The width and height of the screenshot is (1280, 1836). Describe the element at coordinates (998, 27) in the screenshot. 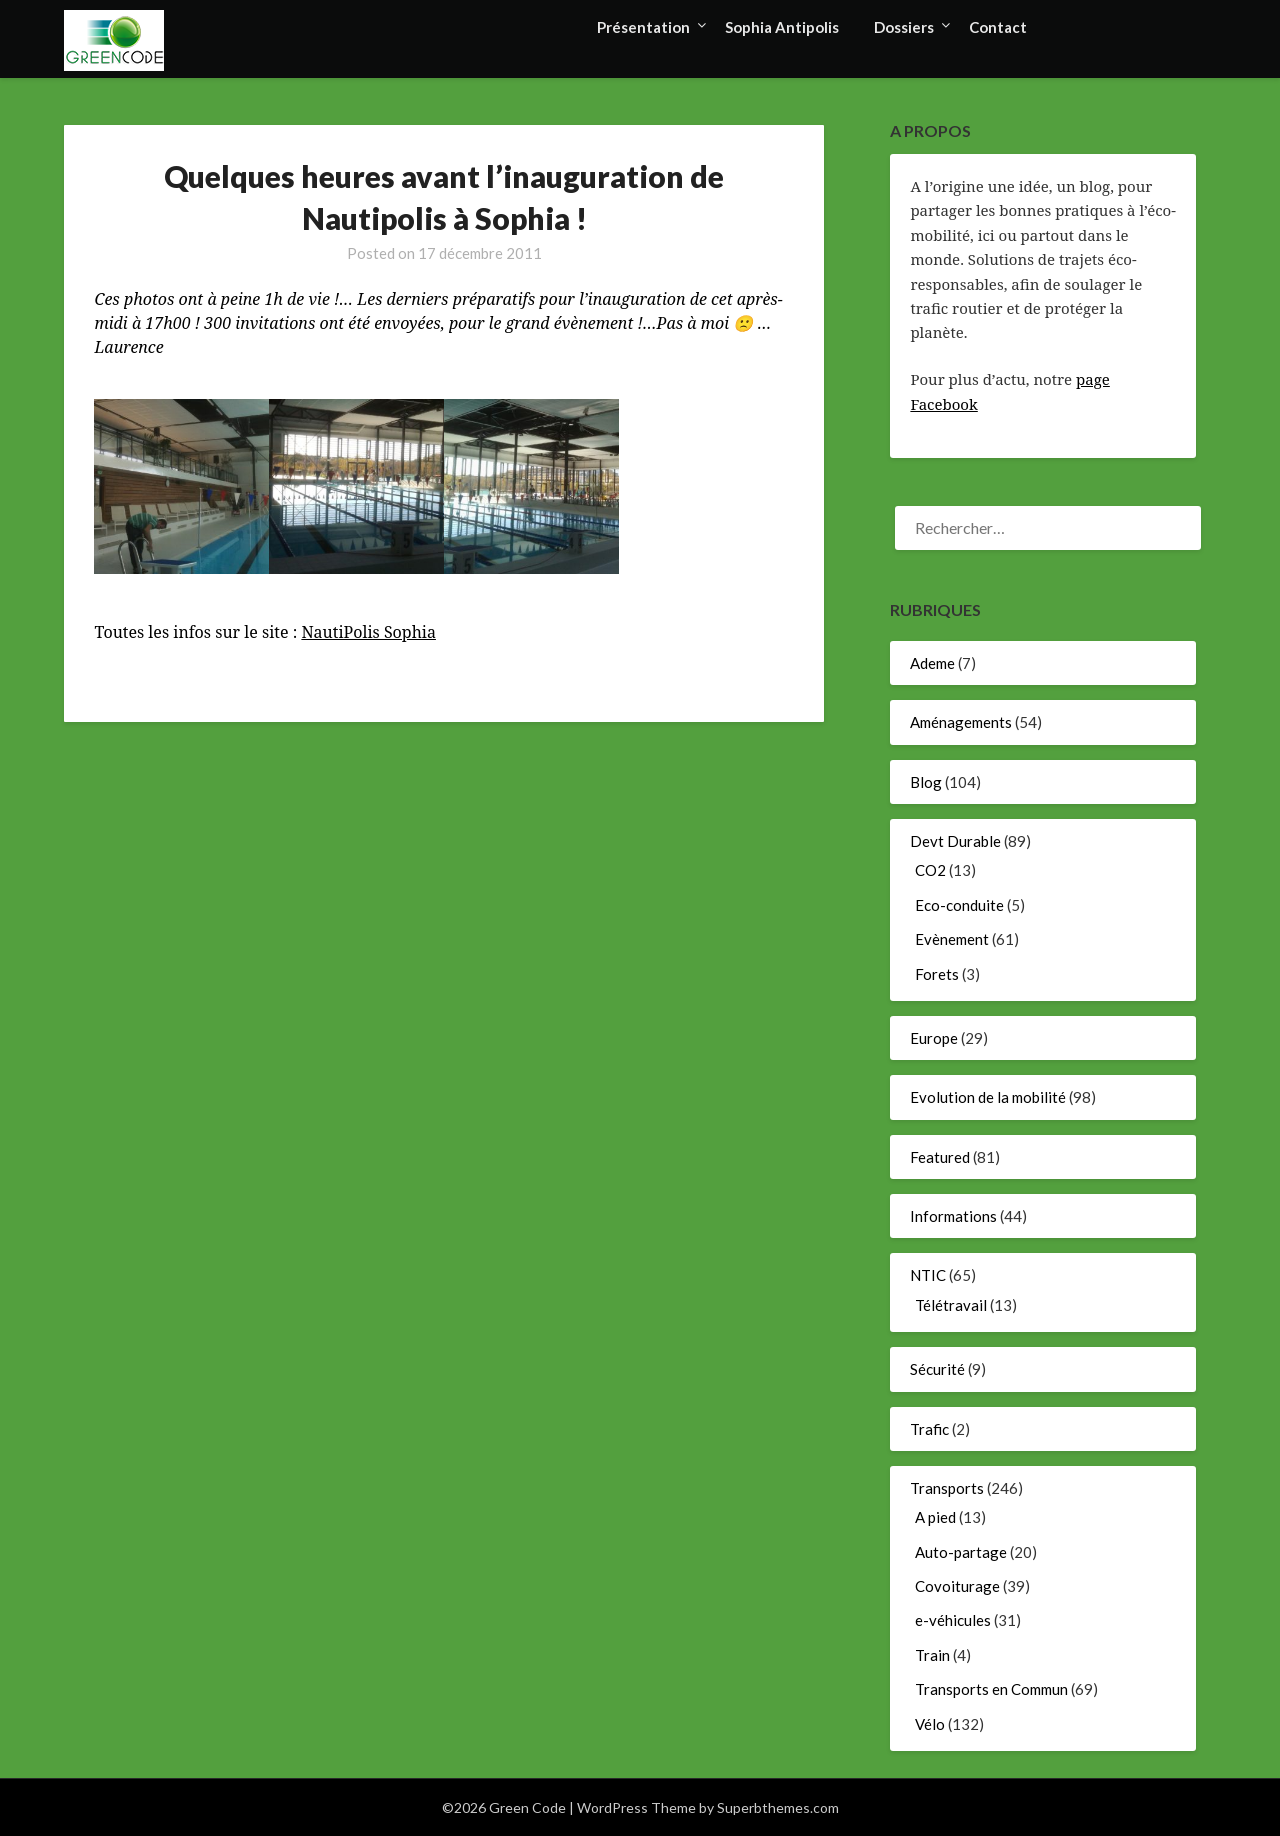

I see `Contact` at that location.